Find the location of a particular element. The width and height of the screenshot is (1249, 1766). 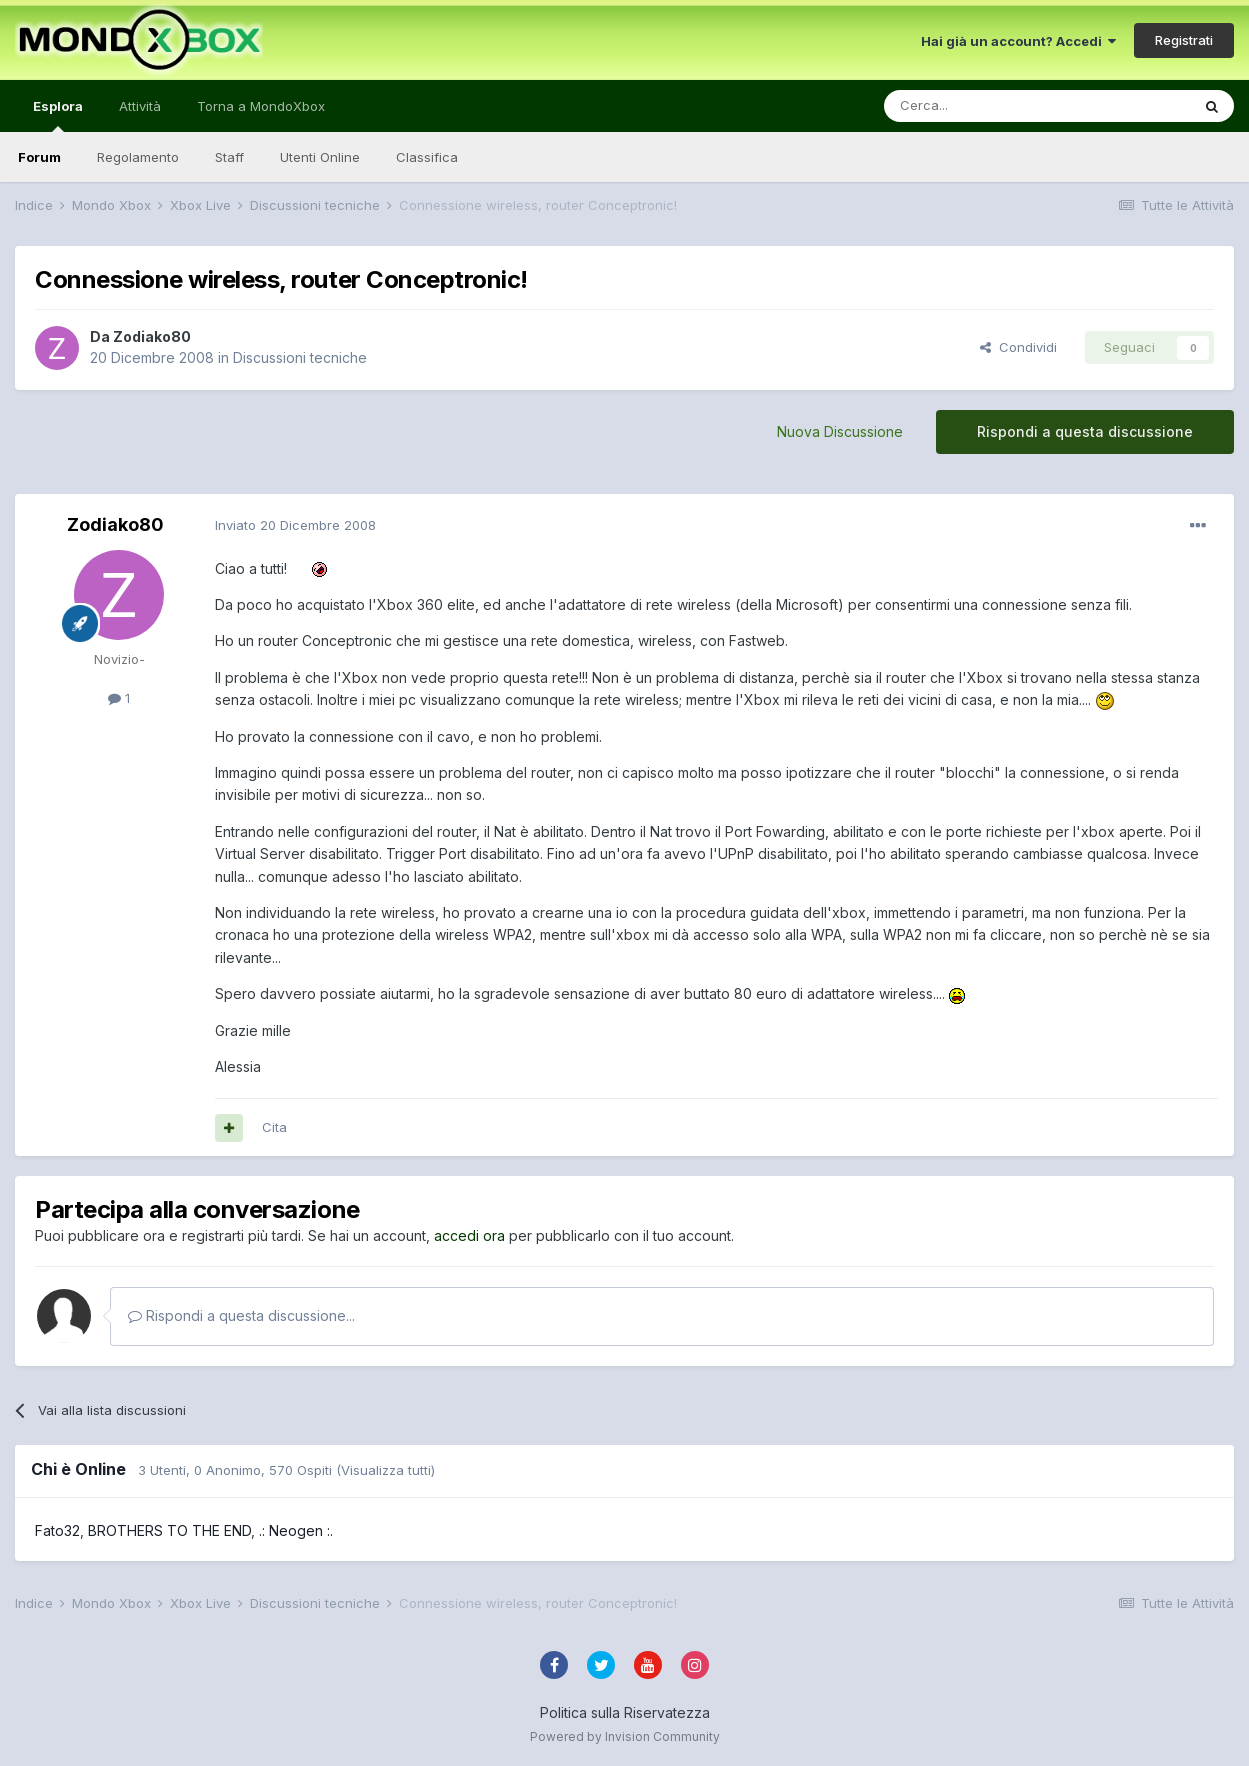

Classifica is located at coordinates (427, 157).